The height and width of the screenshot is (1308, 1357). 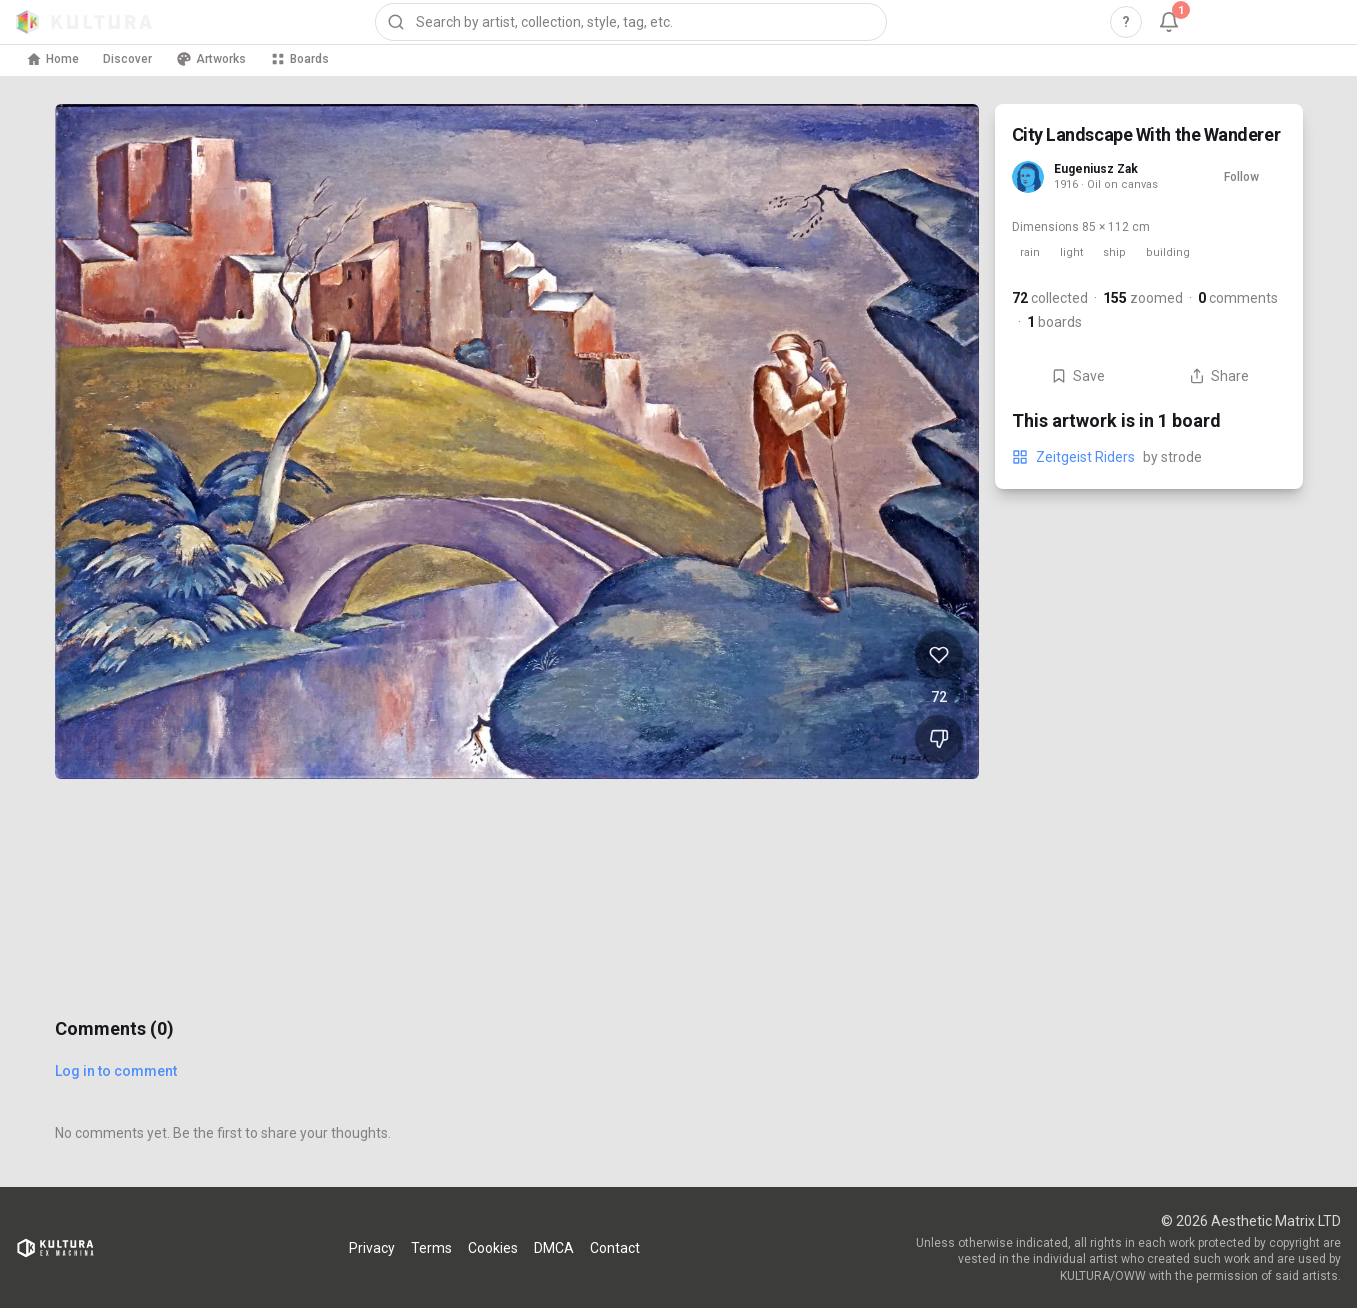 I want to click on Boards, so click(x=299, y=59).